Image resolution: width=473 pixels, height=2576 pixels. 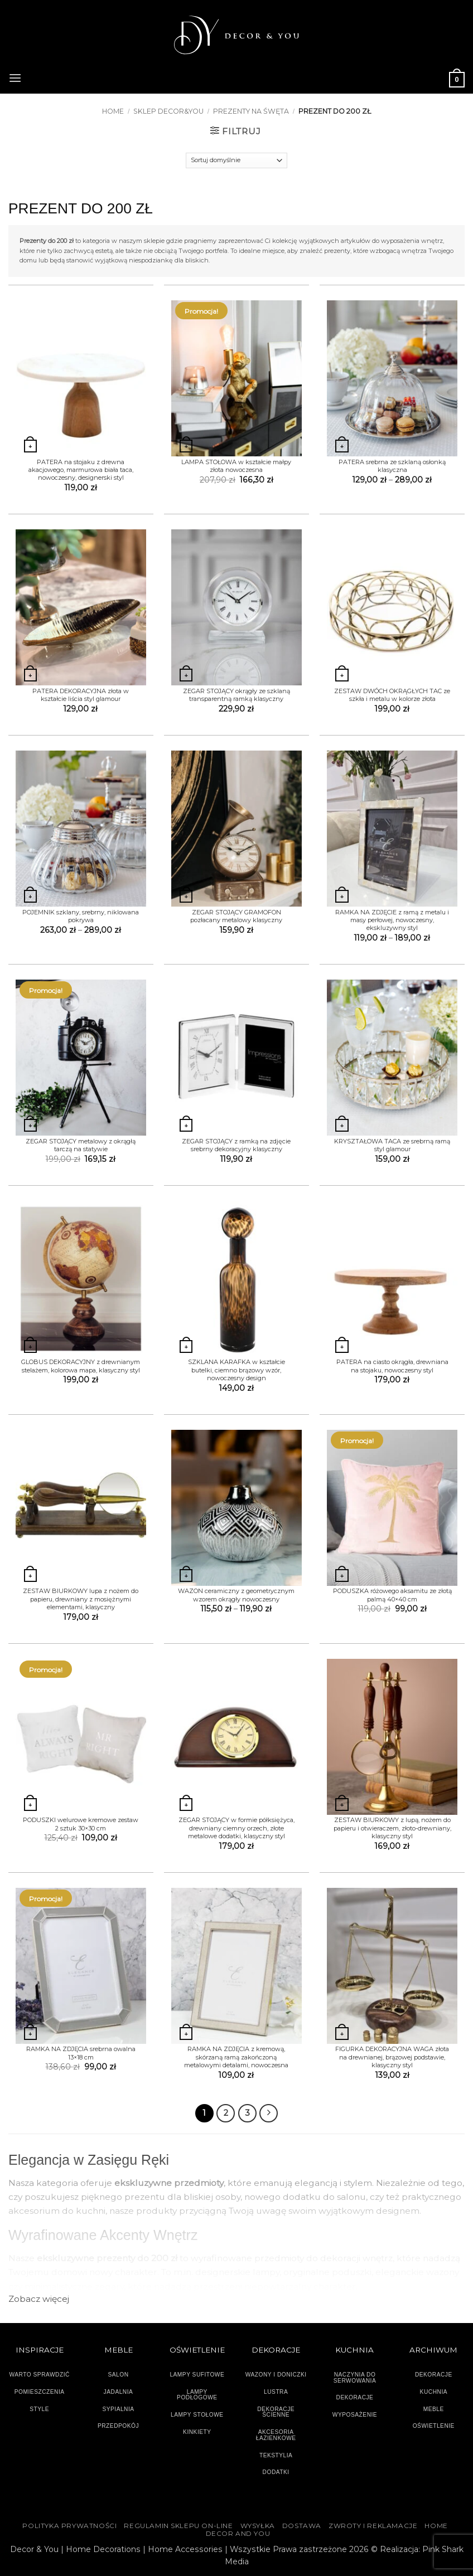 I want to click on LAMPY SUFITOWE, so click(x=197, y=2374).